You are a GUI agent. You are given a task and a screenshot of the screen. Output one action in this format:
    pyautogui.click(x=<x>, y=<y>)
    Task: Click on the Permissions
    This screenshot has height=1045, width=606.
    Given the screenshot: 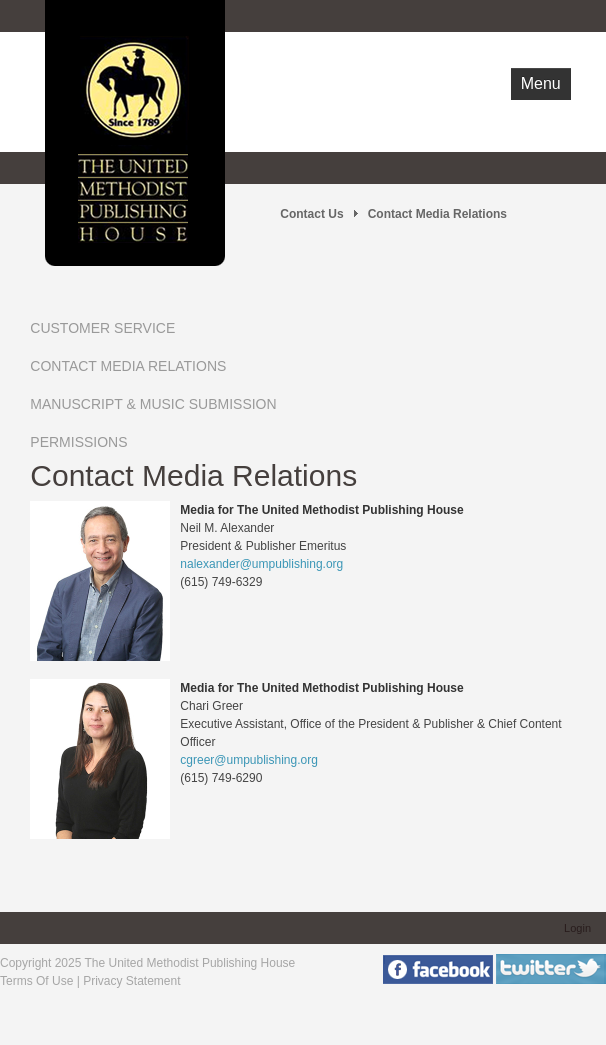 What is the action you would take?
    pyautogui.click(x=78, y=442)
    